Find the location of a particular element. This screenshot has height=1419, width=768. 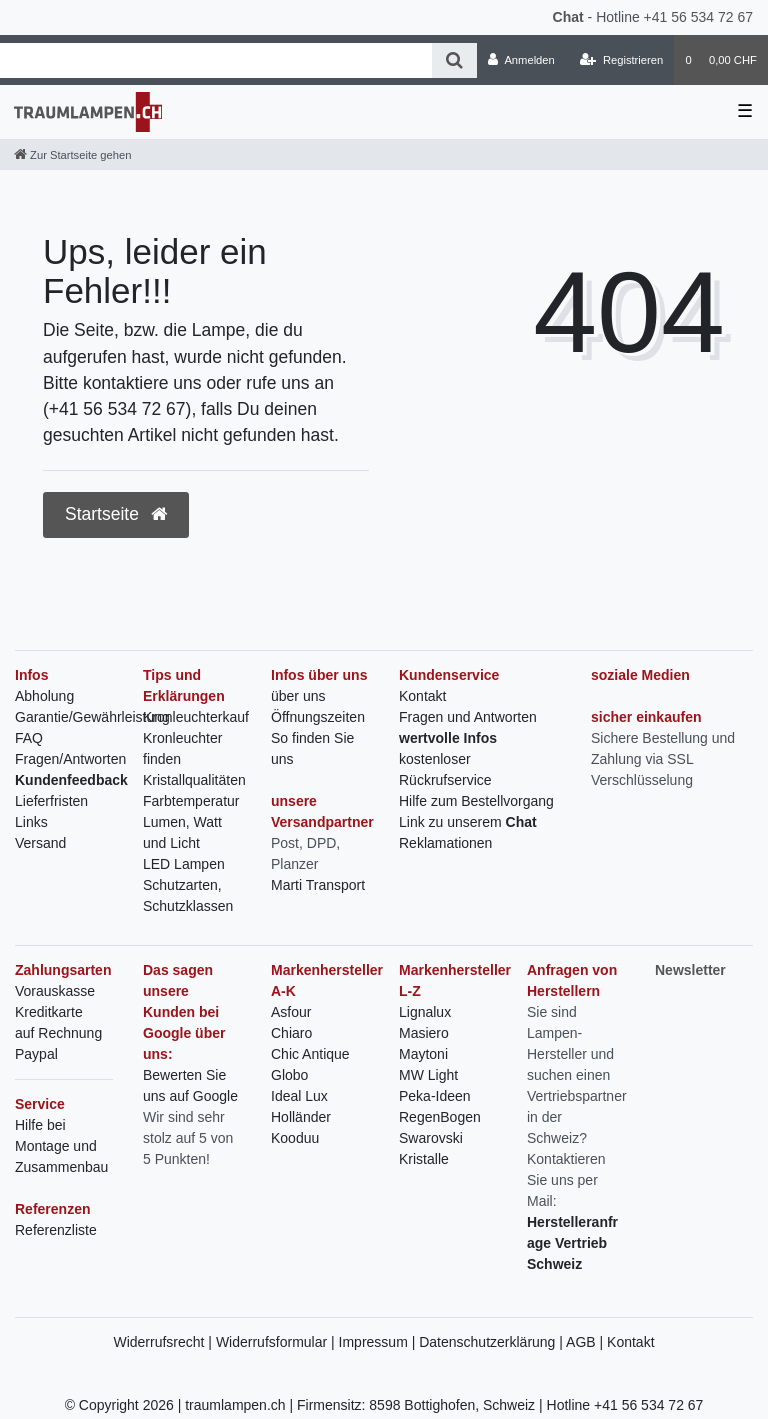

+41 56 534 72 67 is located at coordinates (698, 17).